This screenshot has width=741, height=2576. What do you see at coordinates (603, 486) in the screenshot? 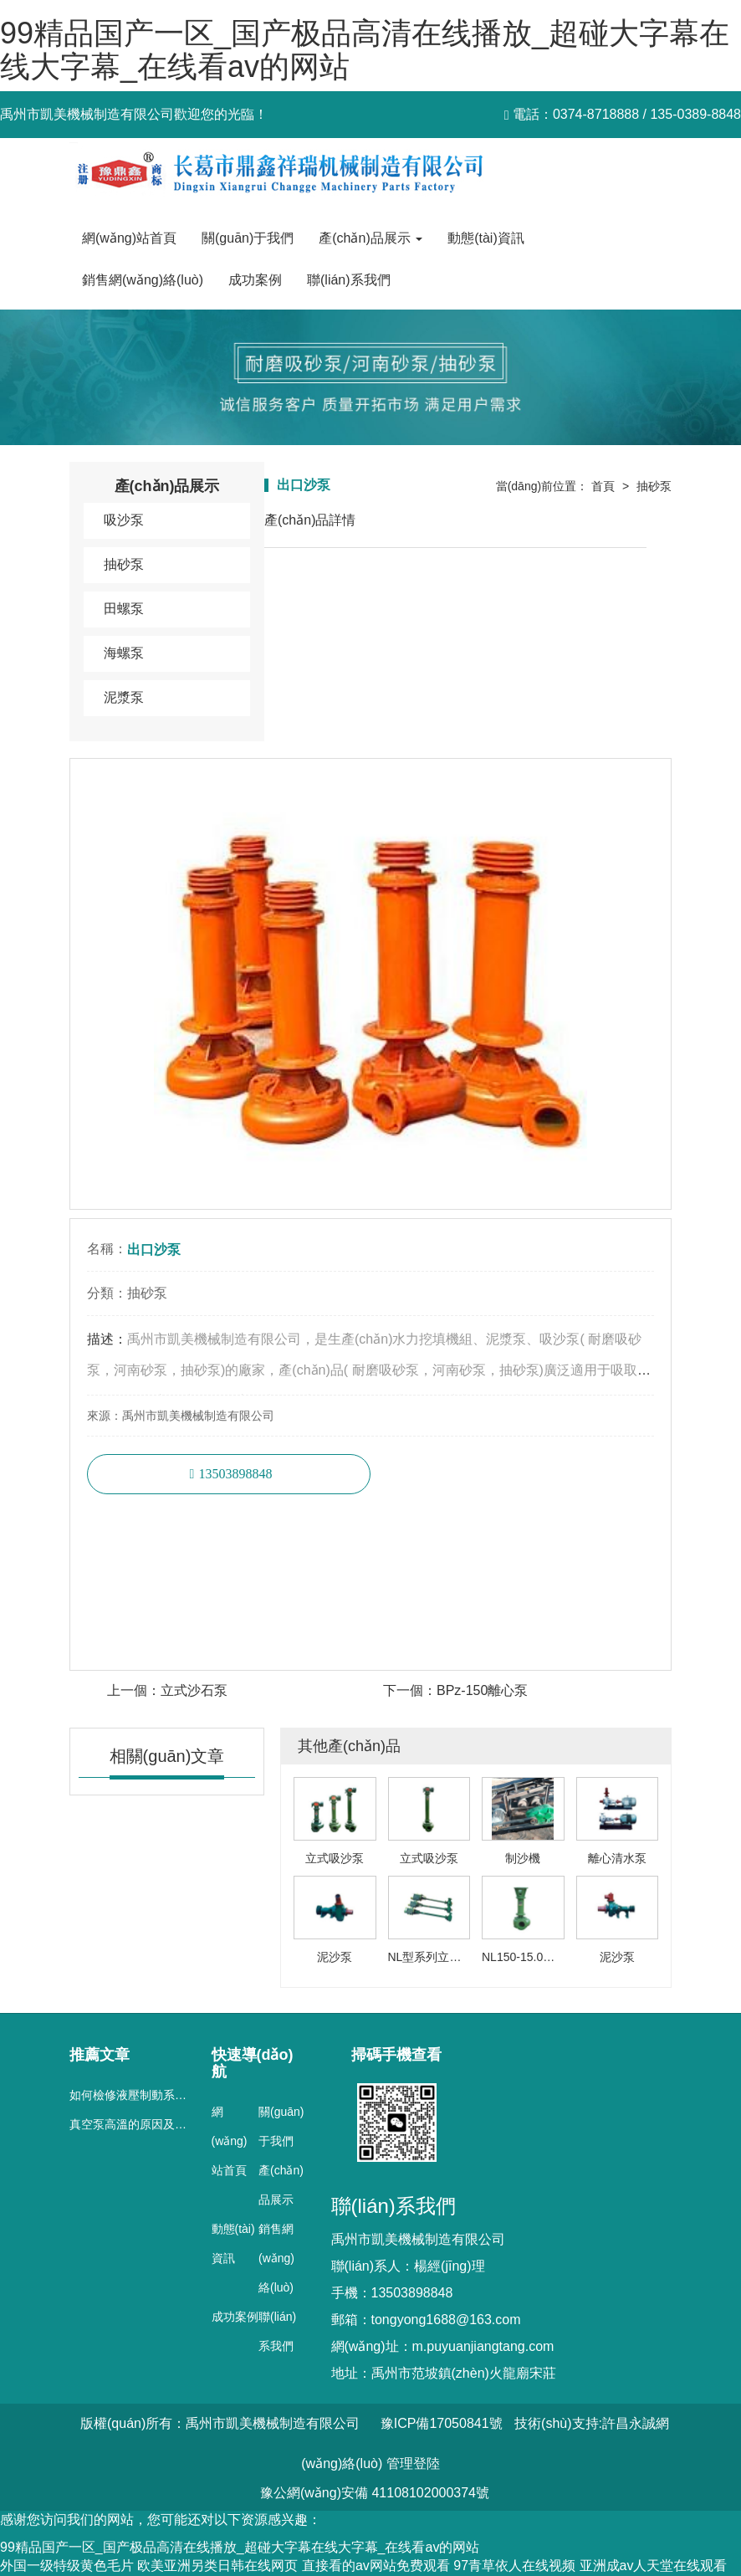
I see `首頁` at bounding box center [603, 486].